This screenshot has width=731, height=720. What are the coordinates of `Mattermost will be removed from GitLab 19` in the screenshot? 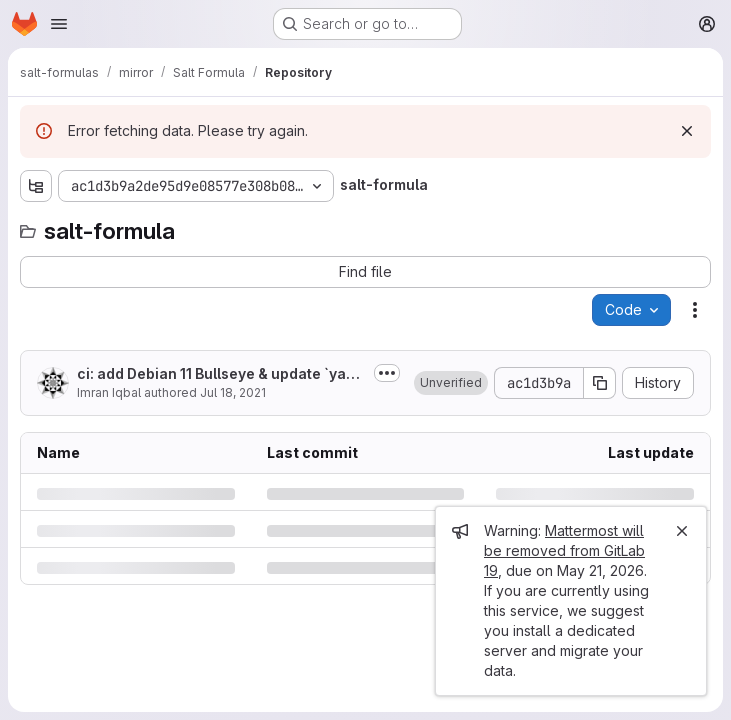 It's located at (564, 550).